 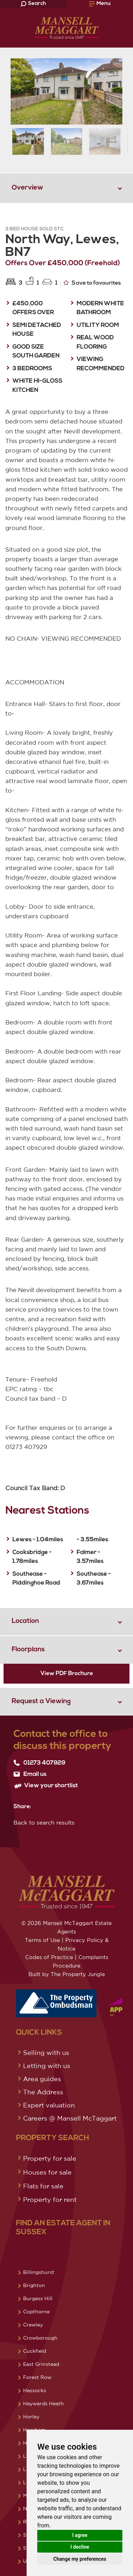 What do you see at coordinates (37, 2377) in the screenshot?
I see `Forest Row` at bounding box center [37, 2377].